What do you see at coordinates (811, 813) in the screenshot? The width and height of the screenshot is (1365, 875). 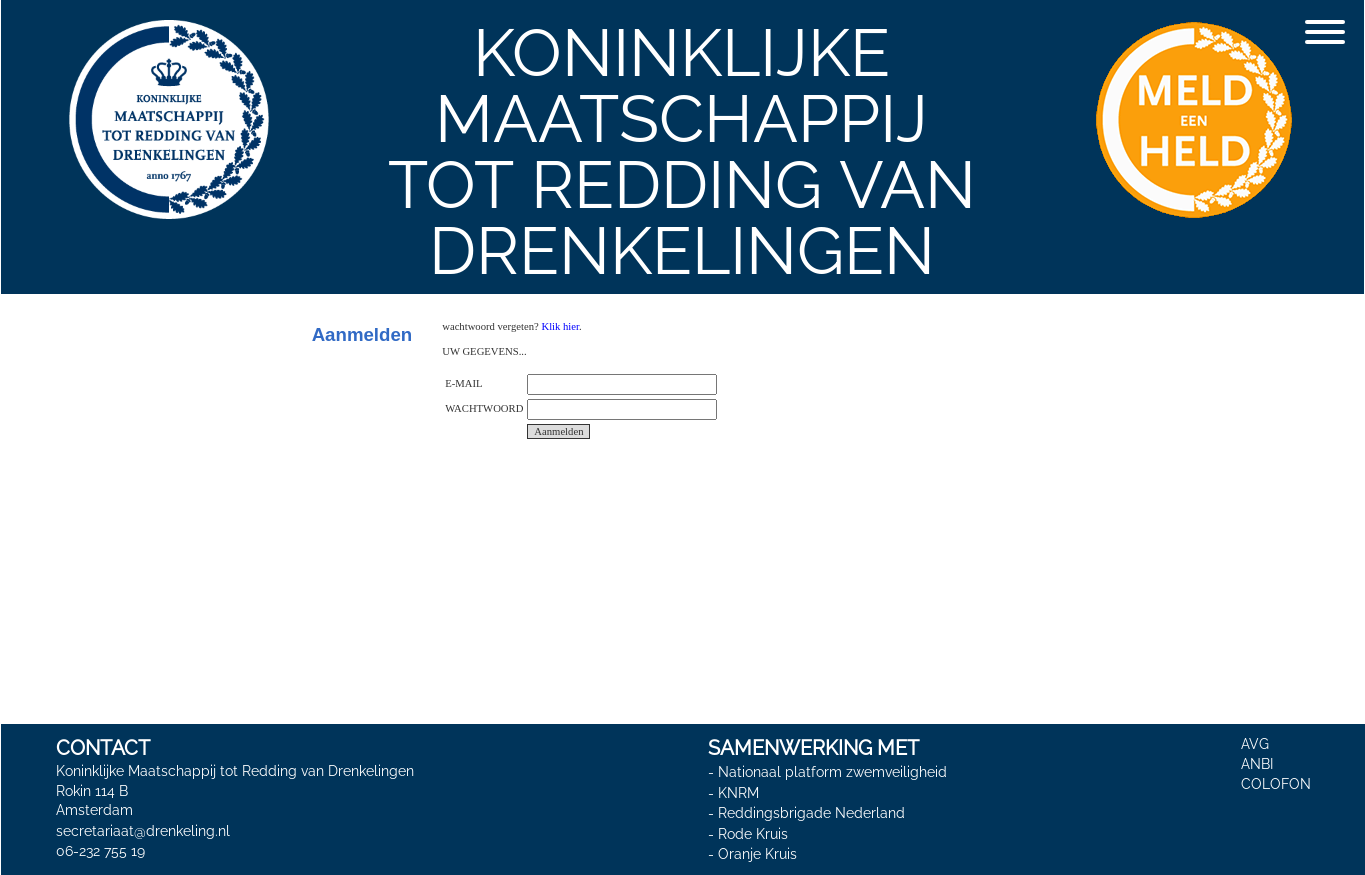 I see `Reddingsbrigade Nederland` at bounding box center [811, 813].